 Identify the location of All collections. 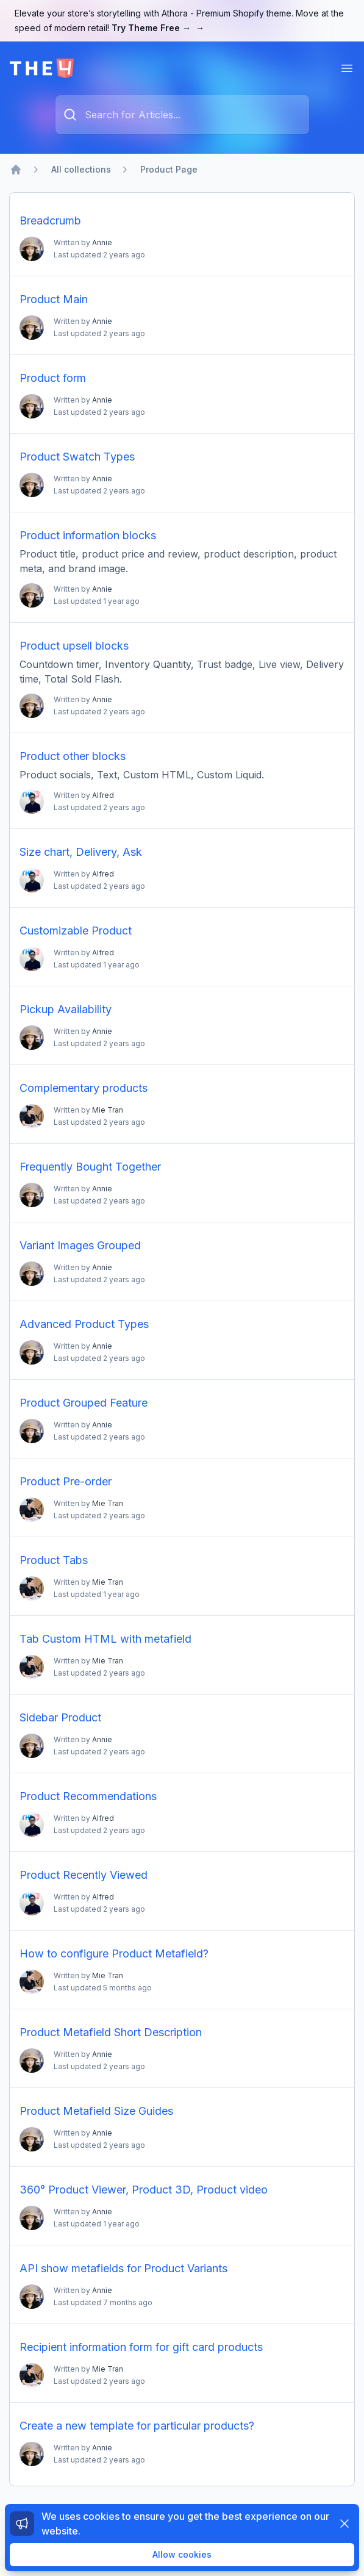
(81, 169).